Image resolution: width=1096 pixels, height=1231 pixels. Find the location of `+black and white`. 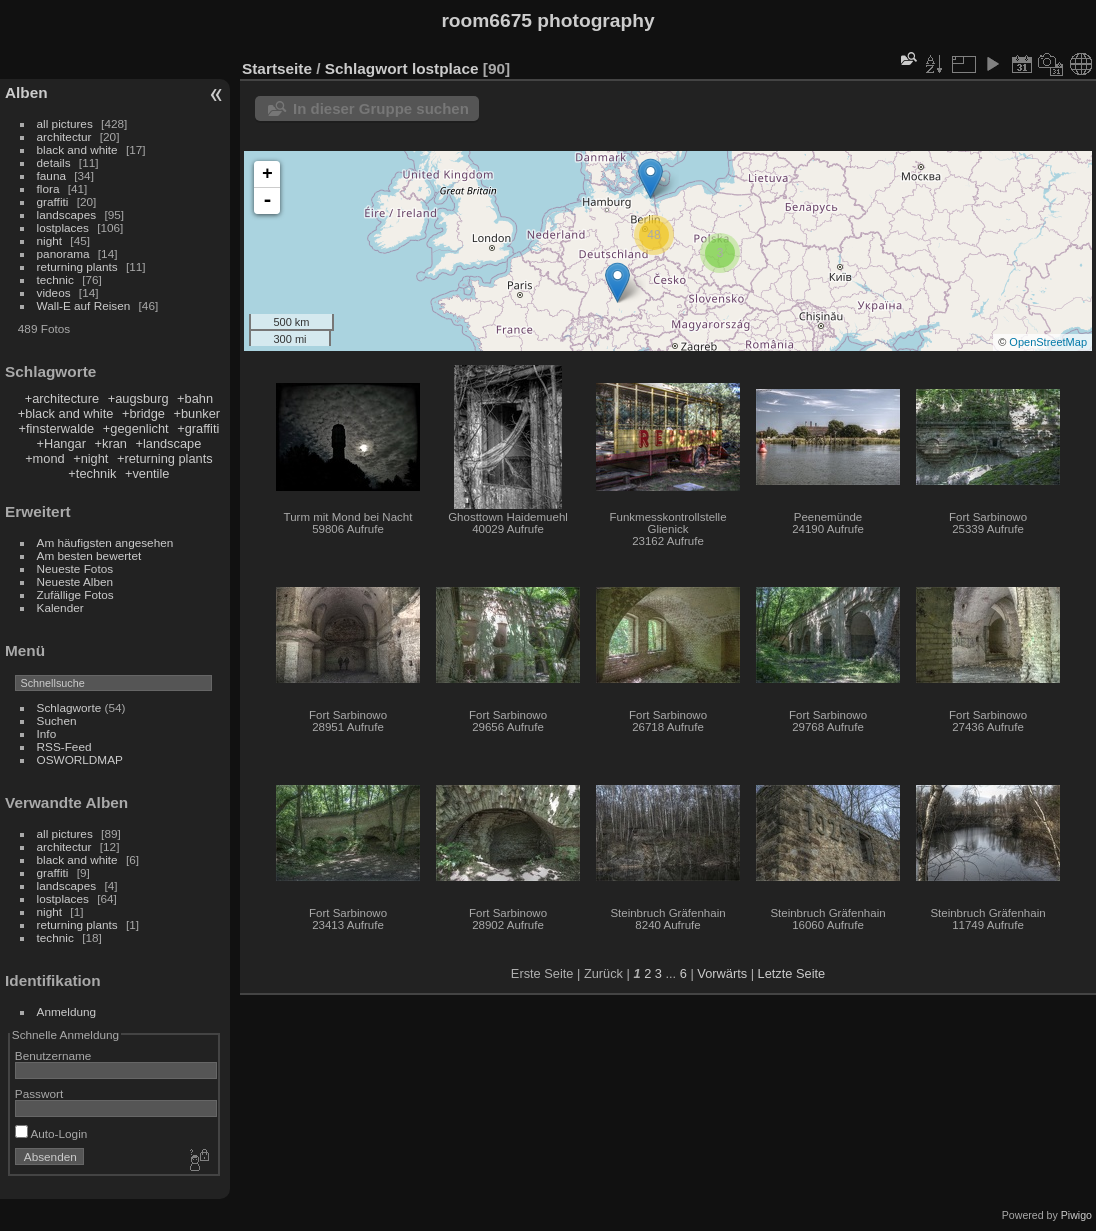

+black and white is located at coordinates (66, 413).